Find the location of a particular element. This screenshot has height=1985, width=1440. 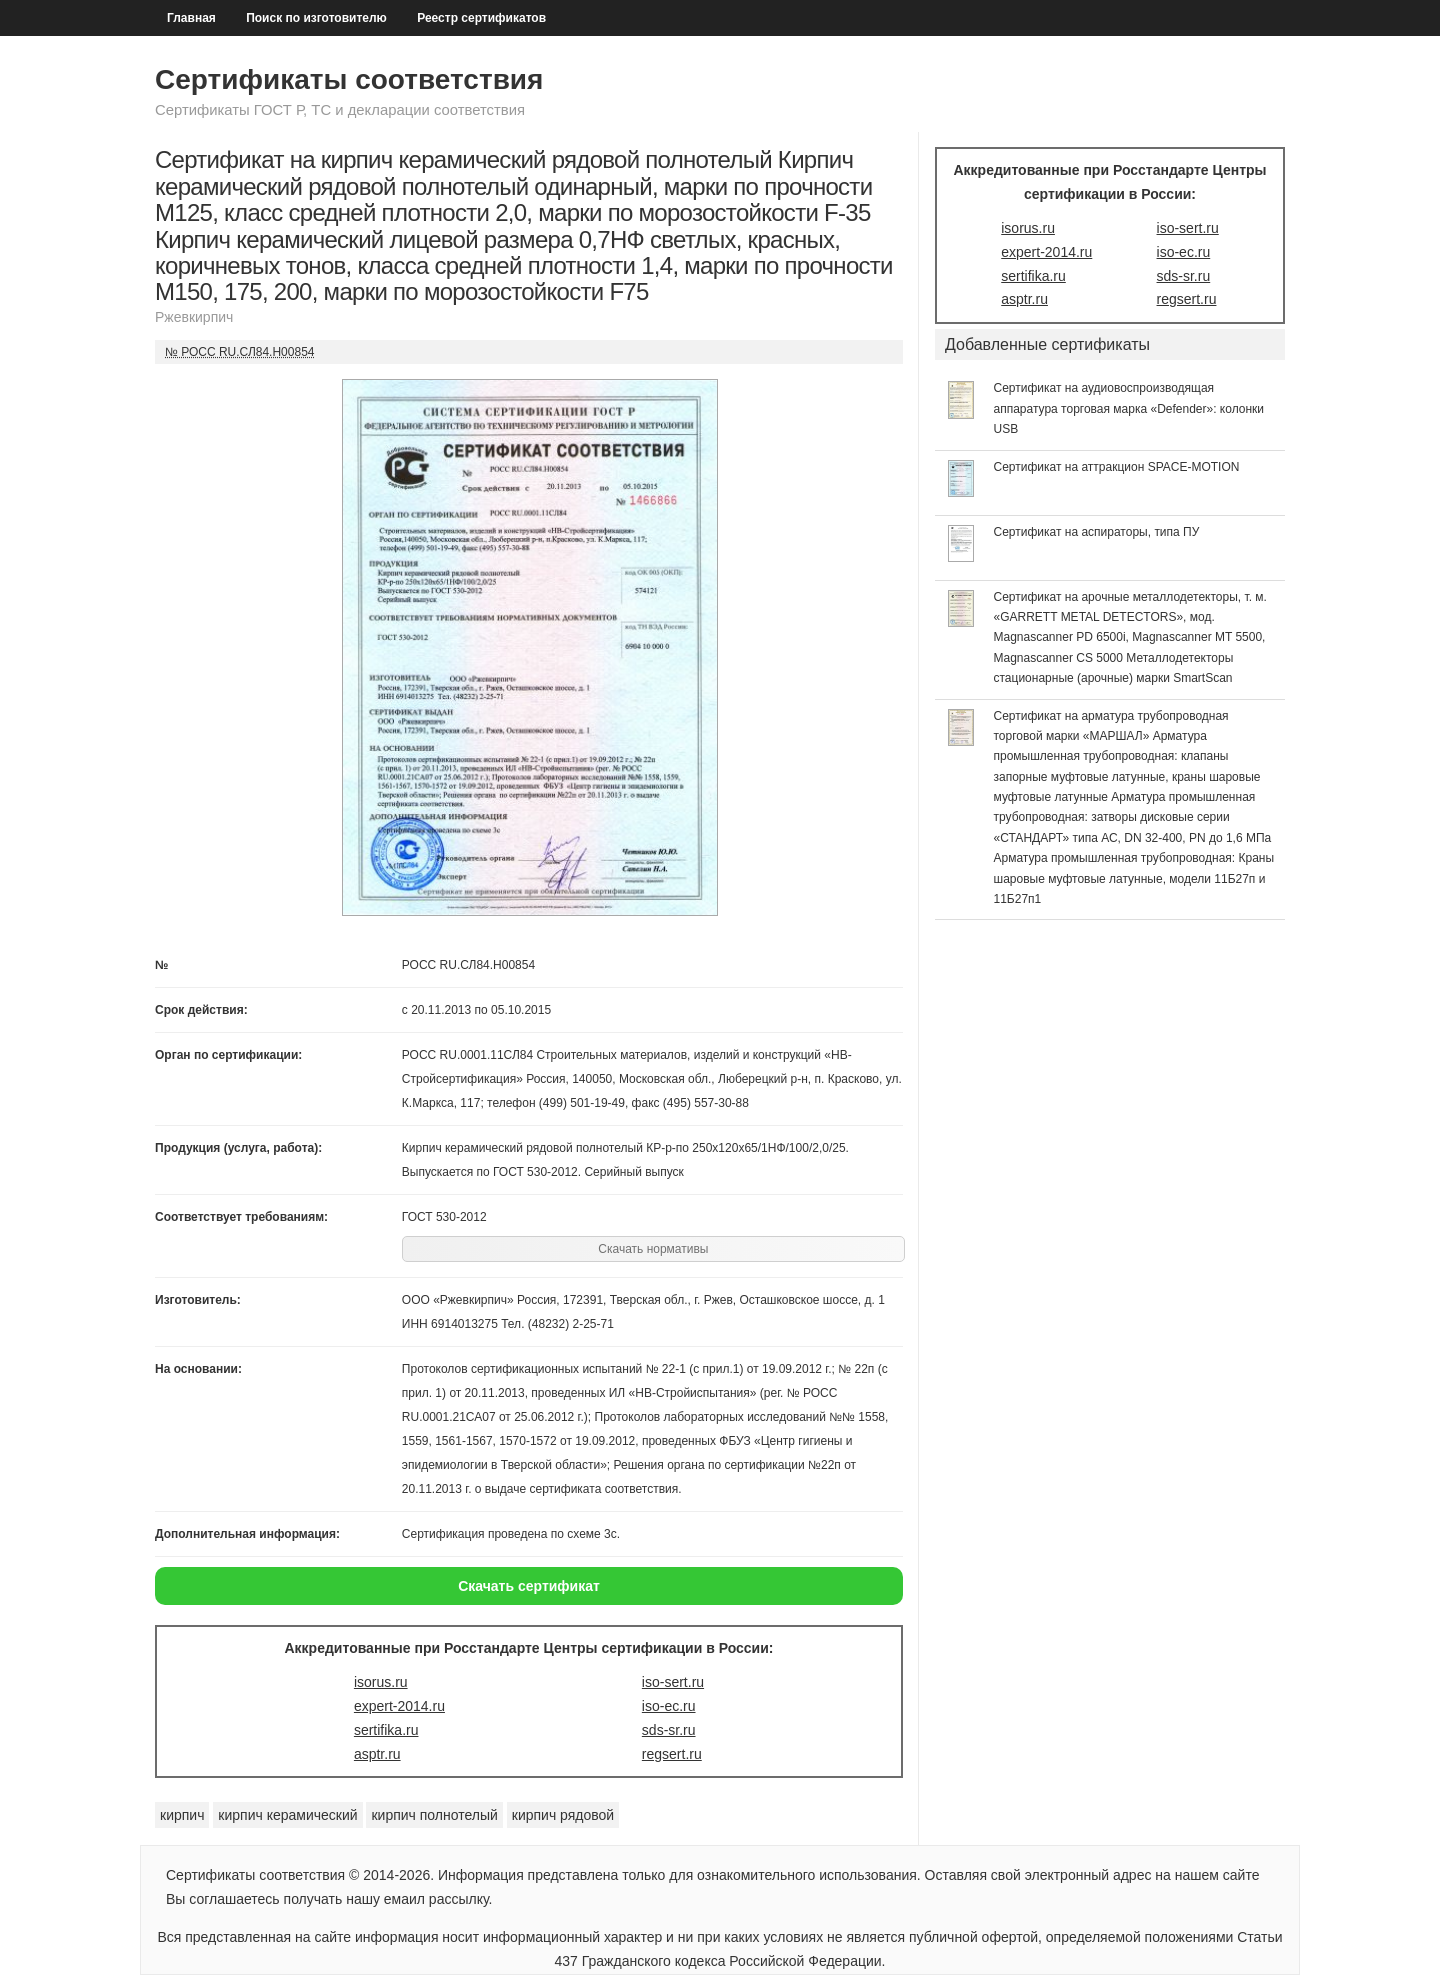

iso-ec.ru is located at coordinates (669, 1706).